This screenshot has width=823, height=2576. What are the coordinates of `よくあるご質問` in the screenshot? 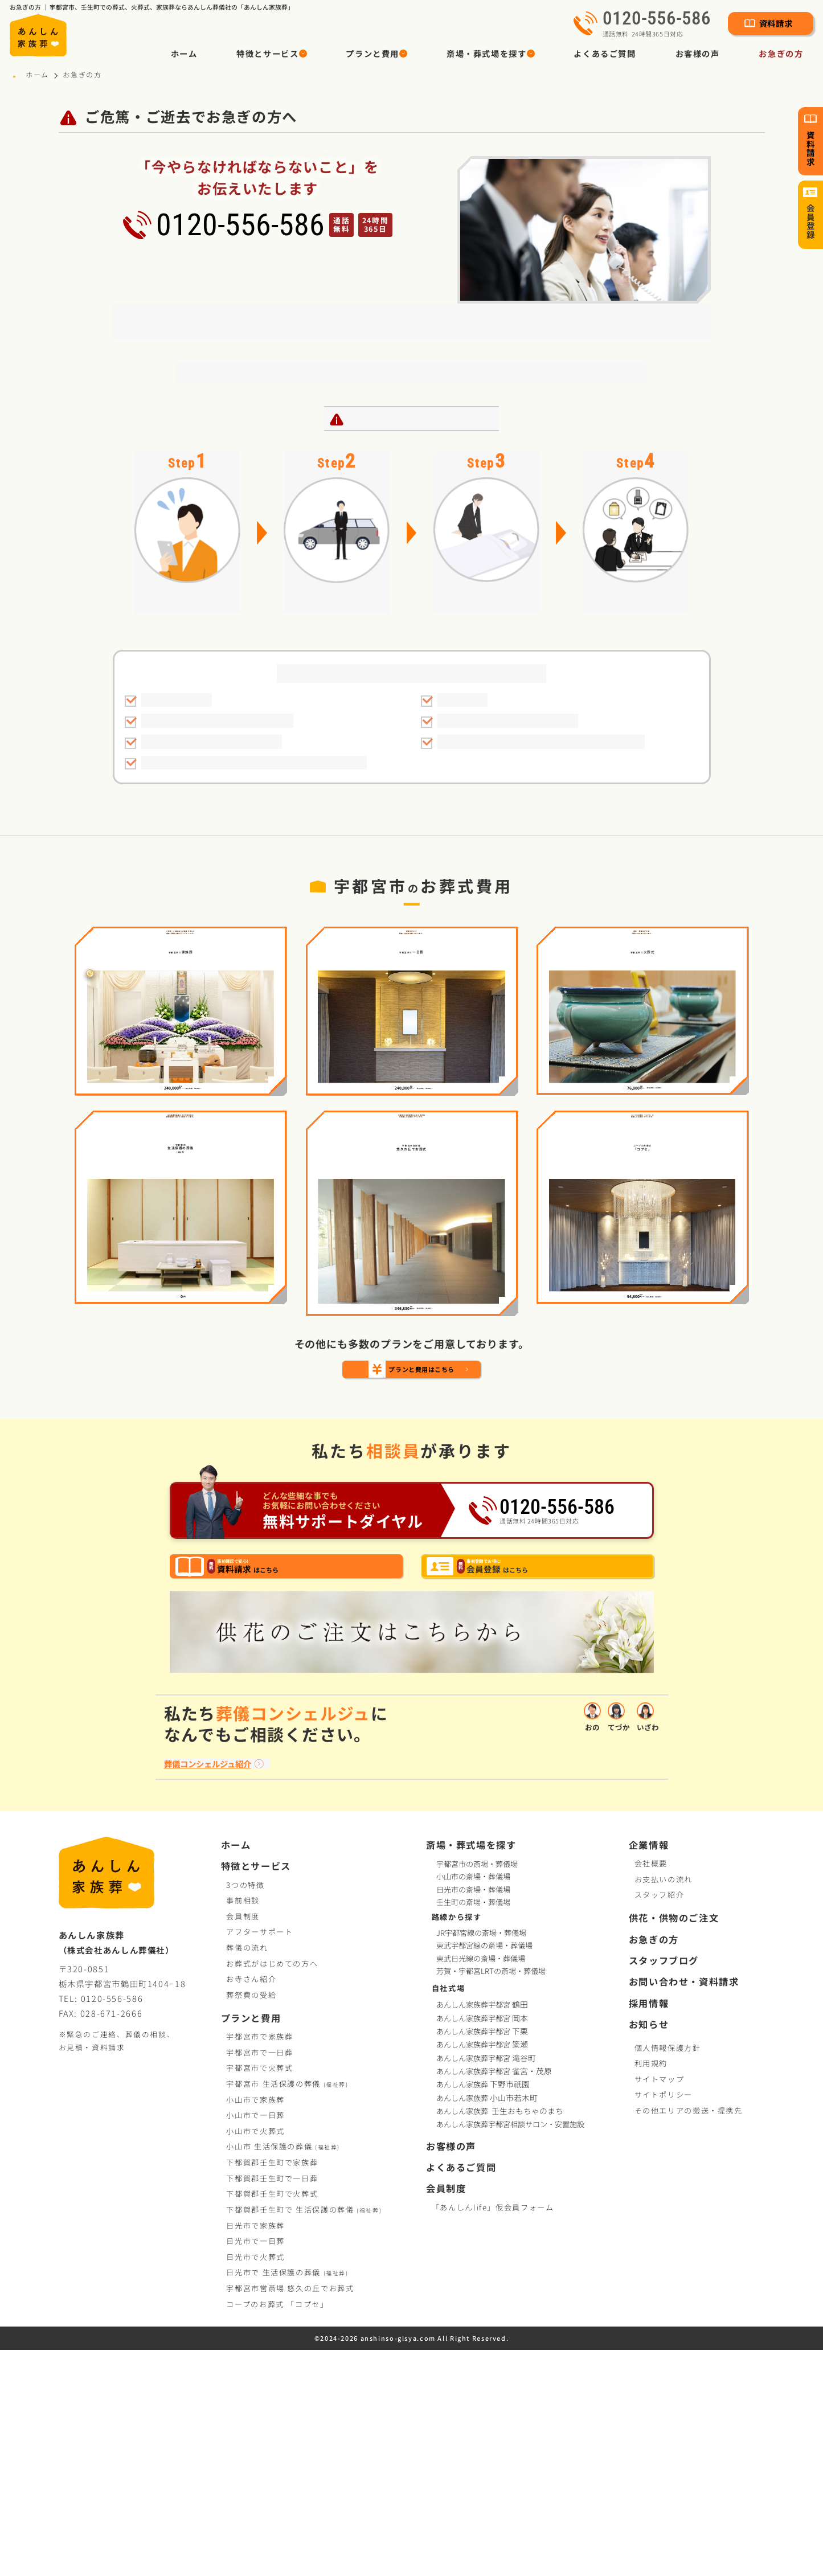 It's located at (605, 53).